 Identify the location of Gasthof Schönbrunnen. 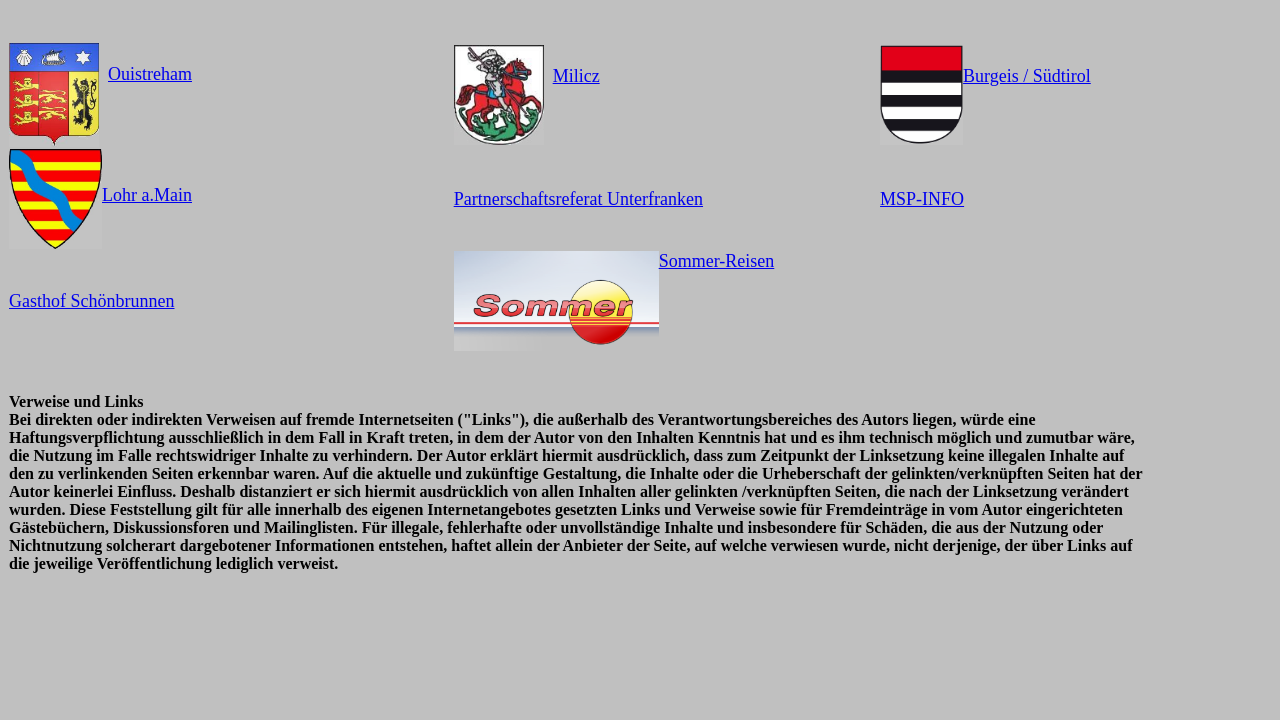
(91, 301).